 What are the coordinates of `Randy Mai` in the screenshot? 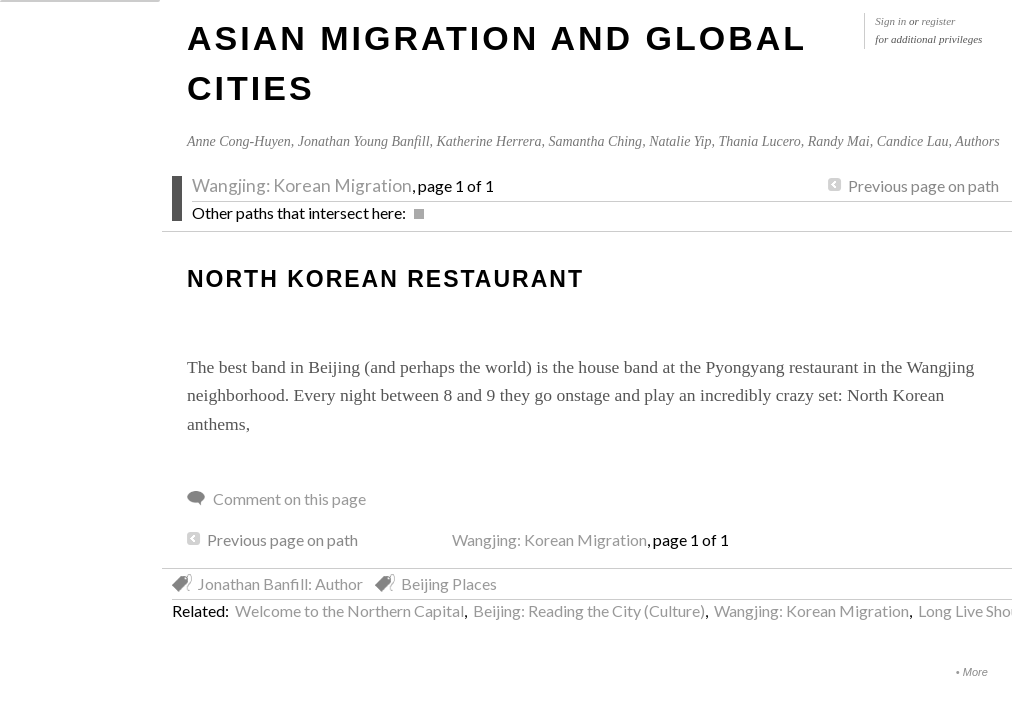 It's located at (839, 141).